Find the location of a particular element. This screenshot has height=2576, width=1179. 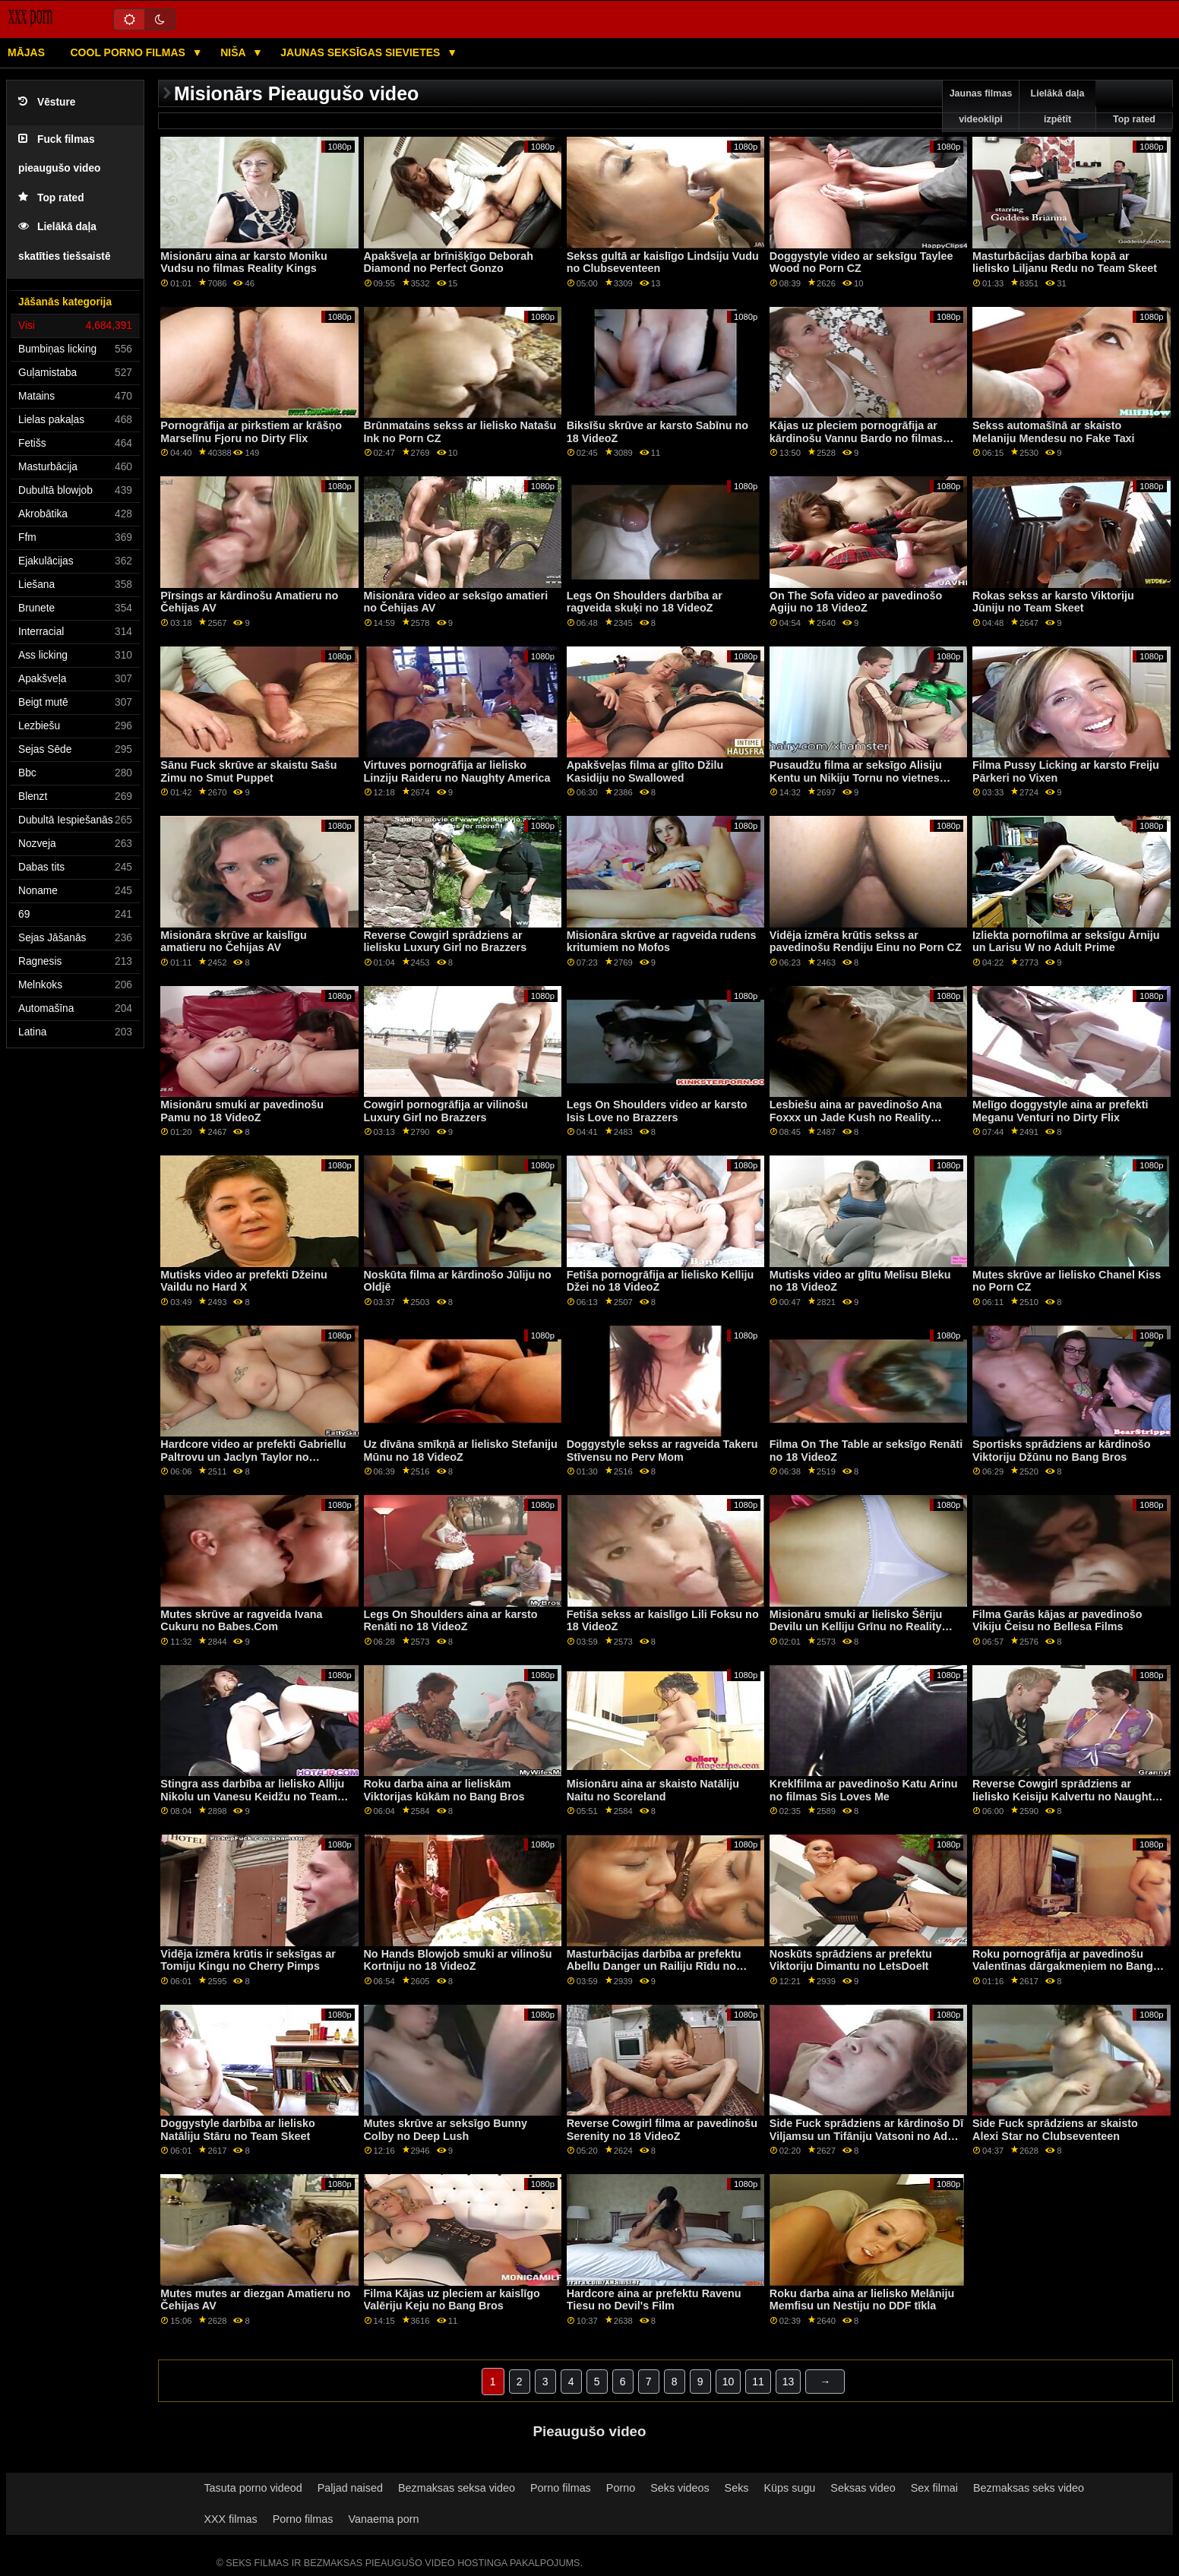

Cool porno filmas is located at coordinates (129, 52).